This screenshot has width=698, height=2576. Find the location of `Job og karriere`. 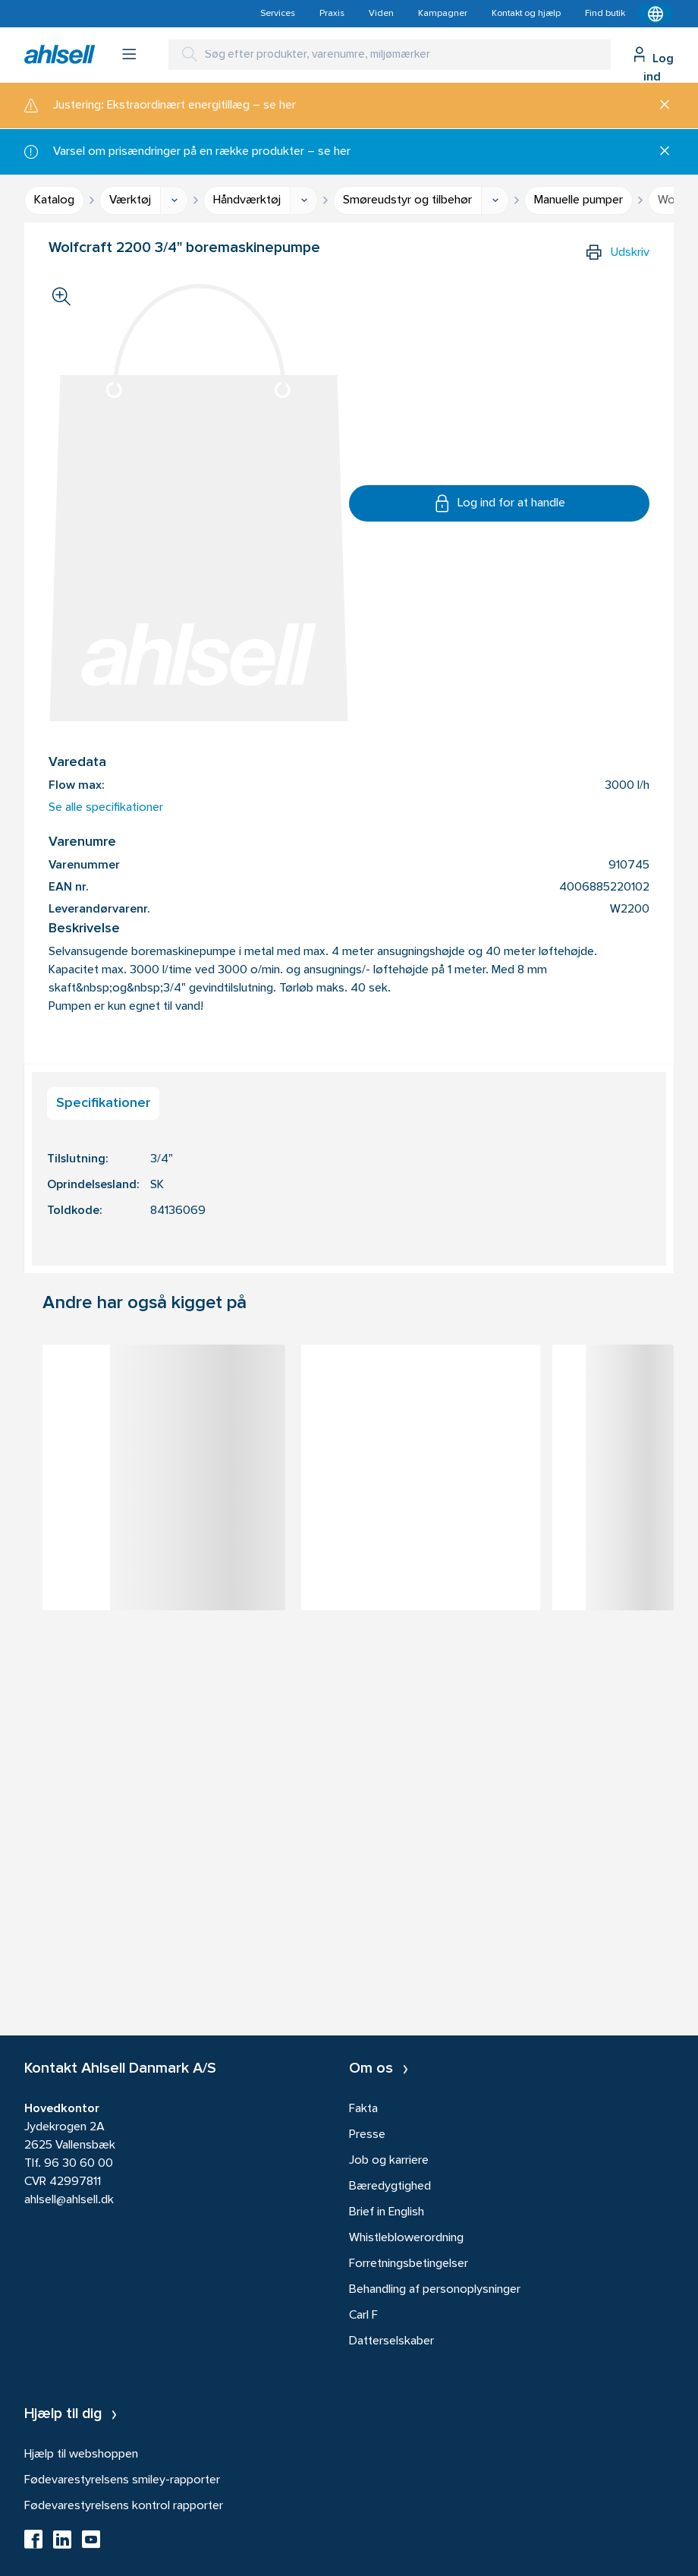

Job og karriere is located at coordinates (389, 2160).